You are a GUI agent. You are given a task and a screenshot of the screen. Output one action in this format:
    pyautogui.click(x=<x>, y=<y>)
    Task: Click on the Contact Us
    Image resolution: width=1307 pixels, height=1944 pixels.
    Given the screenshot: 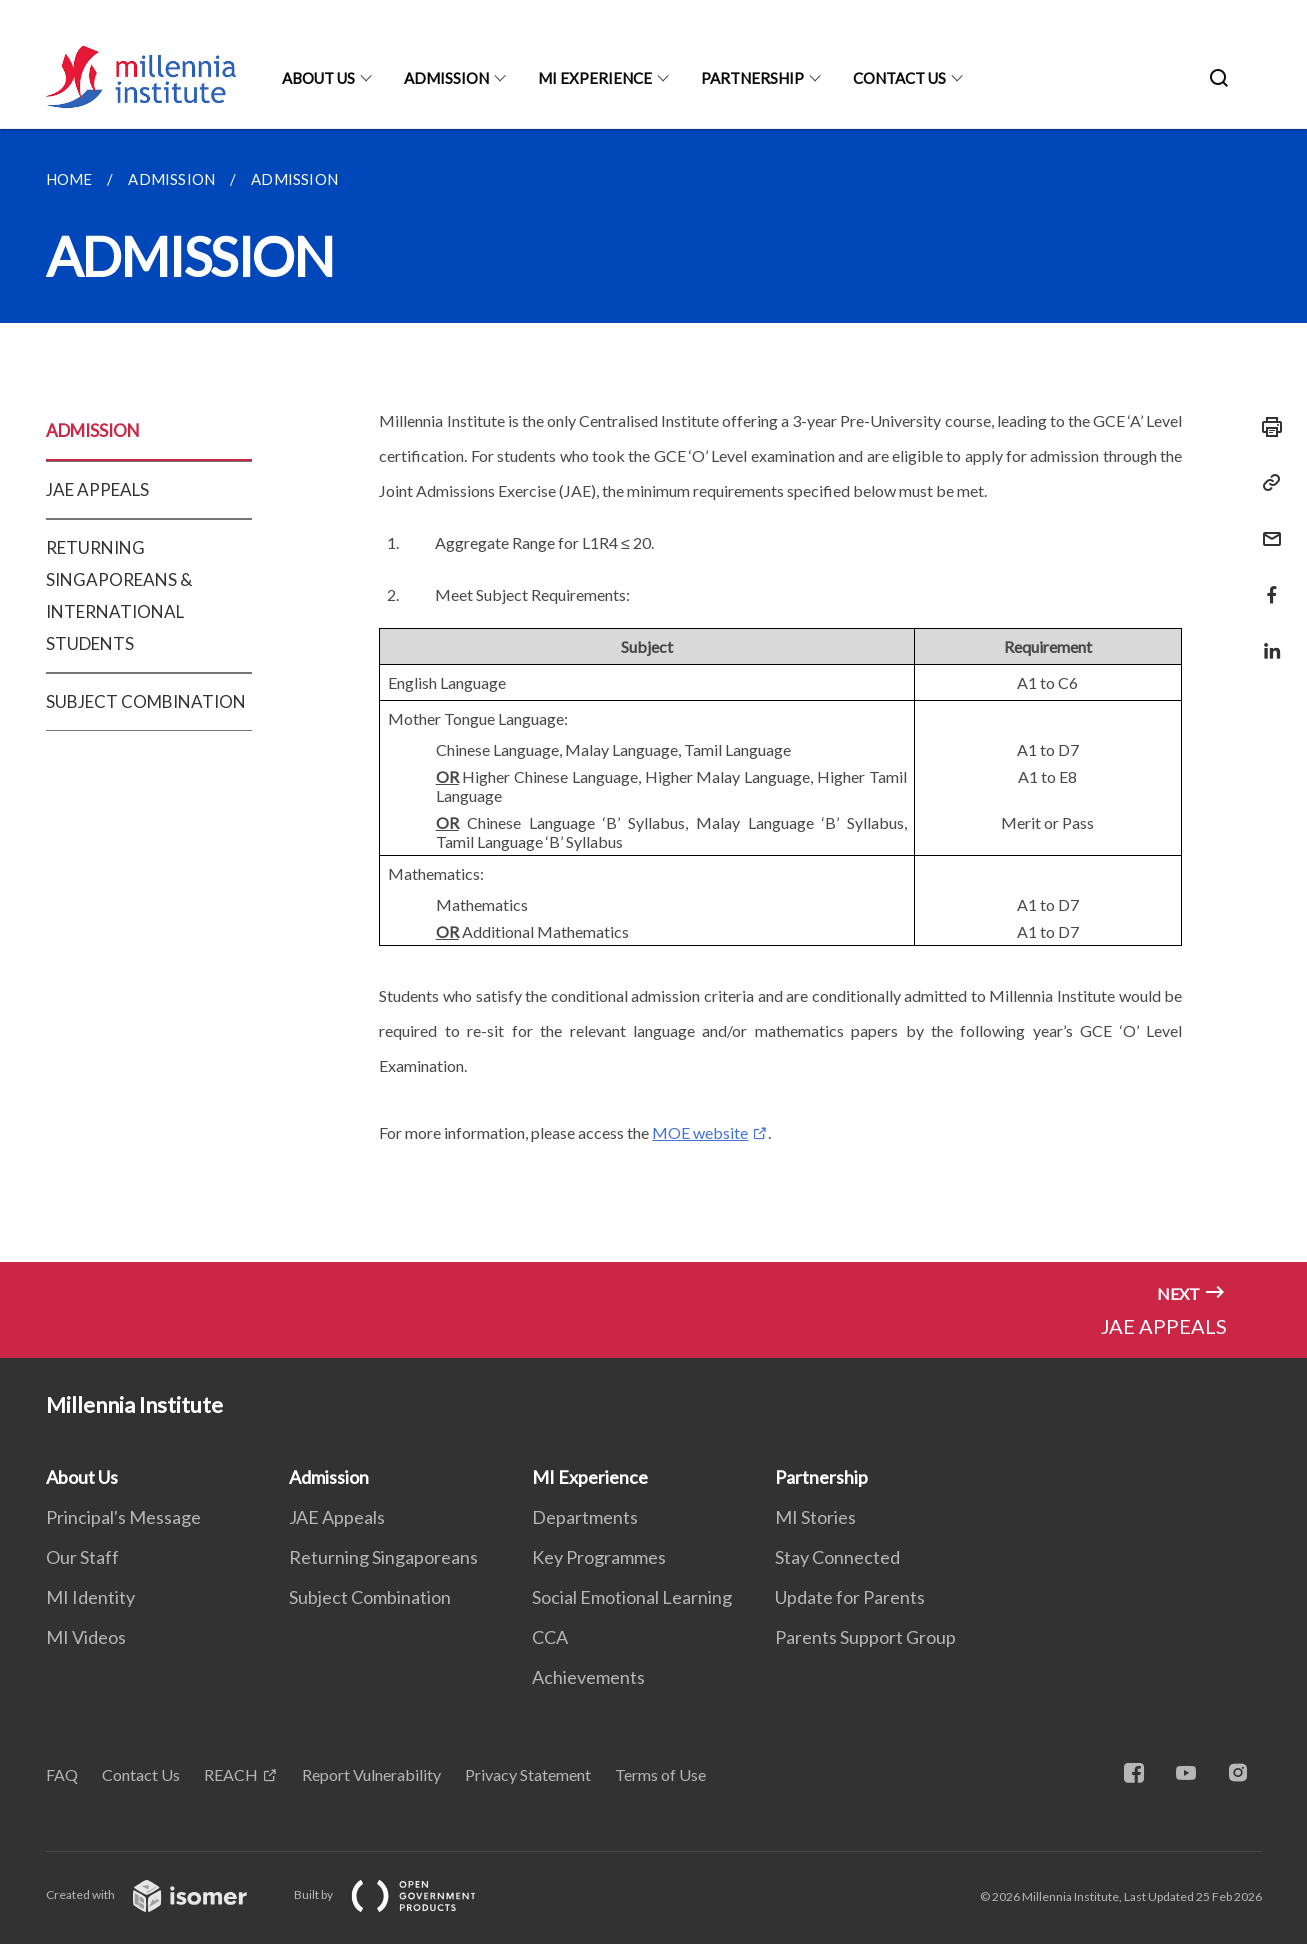 What is the action you would take?
    pyautogui.click(x=899, y=78)
    